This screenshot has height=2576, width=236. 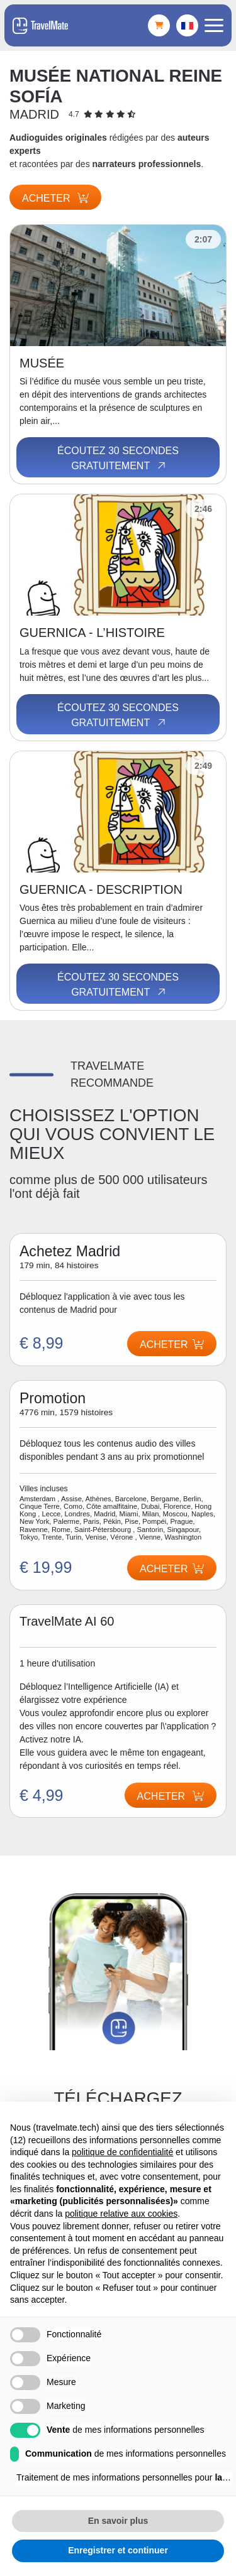 What do you see at coordinates (121, 2214) in the screenshot?
I see `politique relative aux cookies [button]` at bounding box center [121, 2214].